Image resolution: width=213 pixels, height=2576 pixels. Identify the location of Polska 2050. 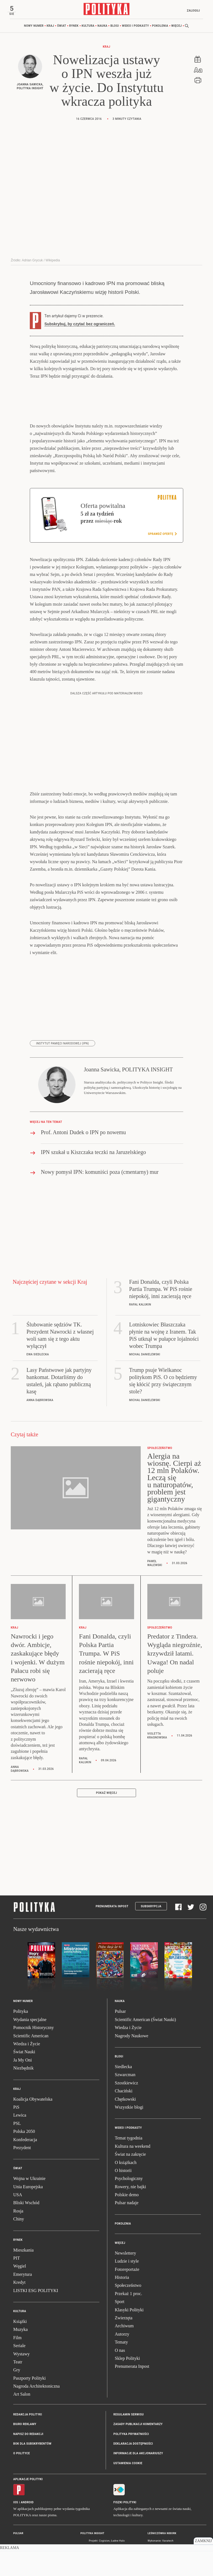
(24, 2133).